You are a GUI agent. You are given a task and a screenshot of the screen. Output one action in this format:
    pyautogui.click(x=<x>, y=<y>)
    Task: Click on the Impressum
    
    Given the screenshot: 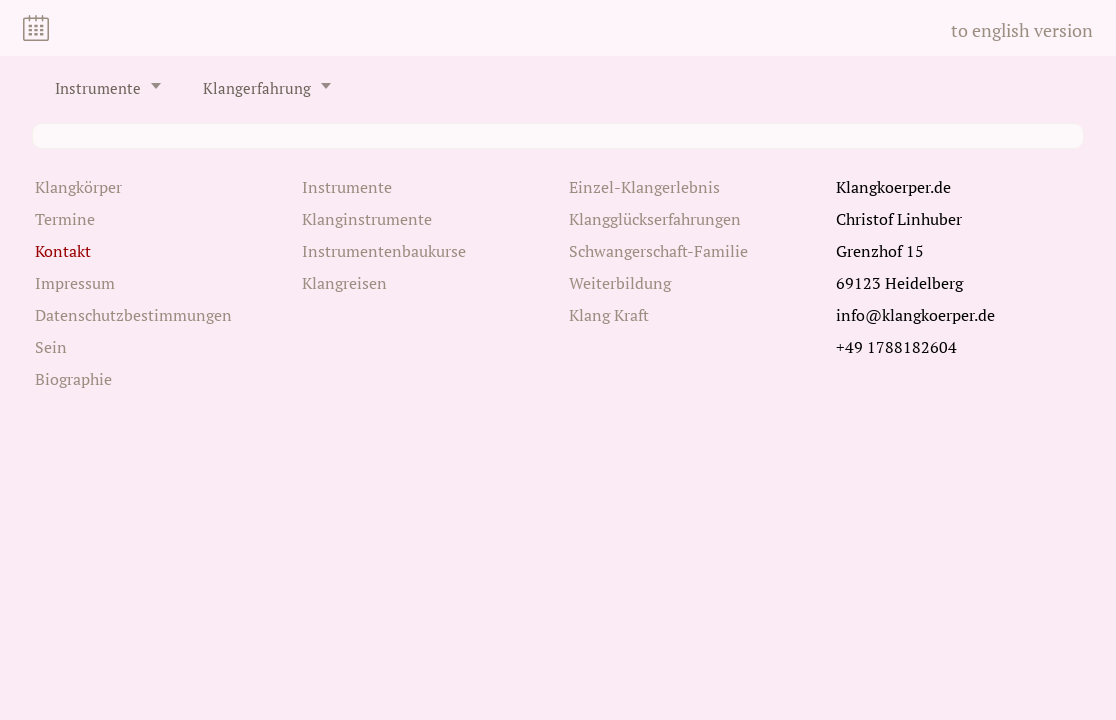 What is the action you would take?
    pyautogui.click(x=75, y=283)
    